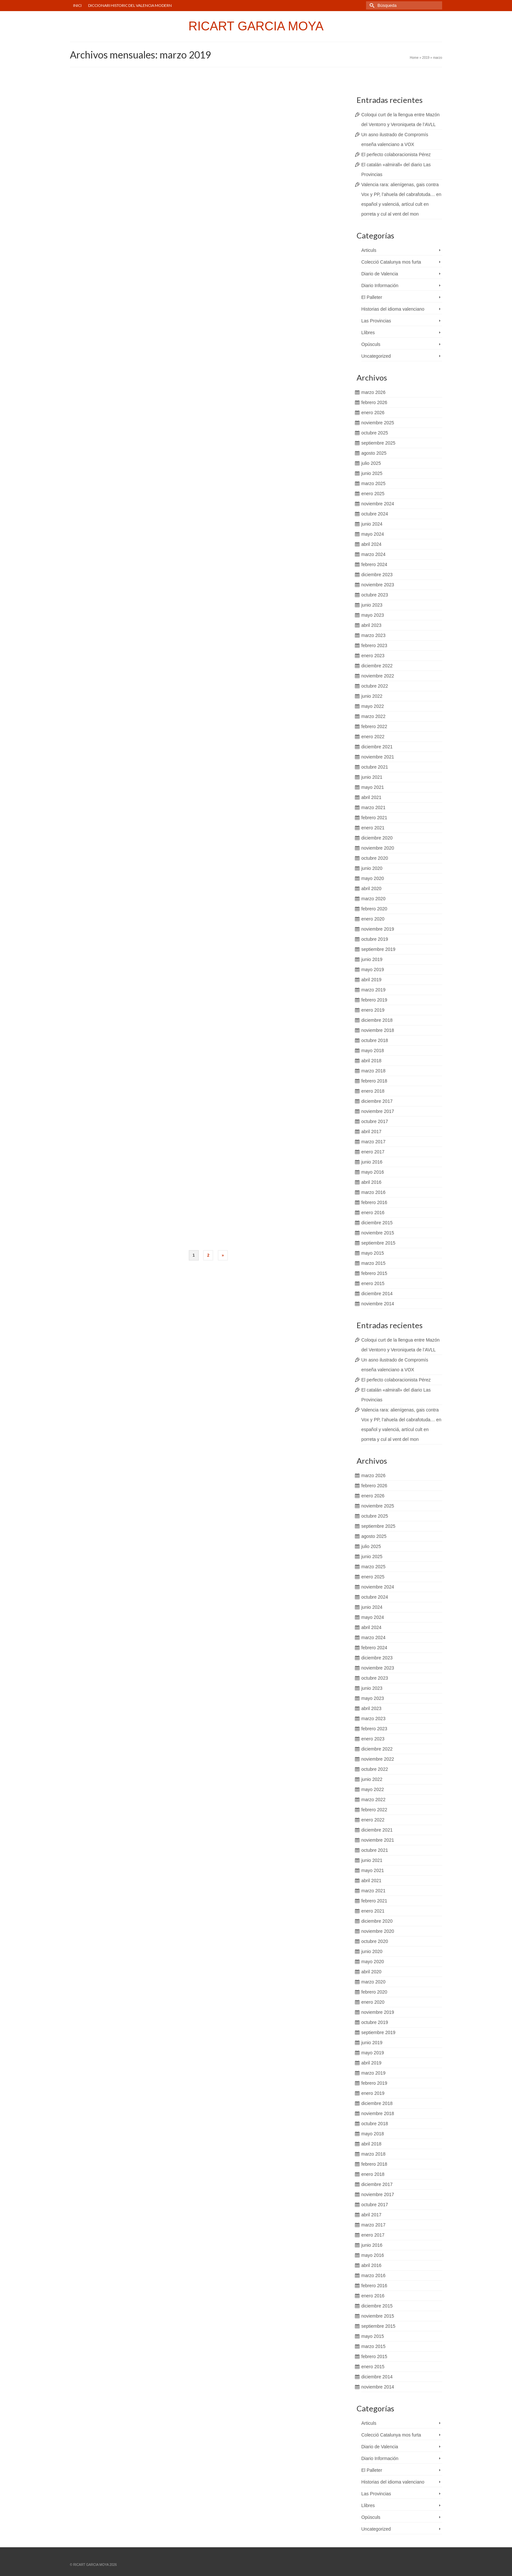 Image resolution: width=512 pixels, height=2576 pixels. Describe the element at coordinates (378, 949) in the screenshot. I see `septiembre 2019` at that location.